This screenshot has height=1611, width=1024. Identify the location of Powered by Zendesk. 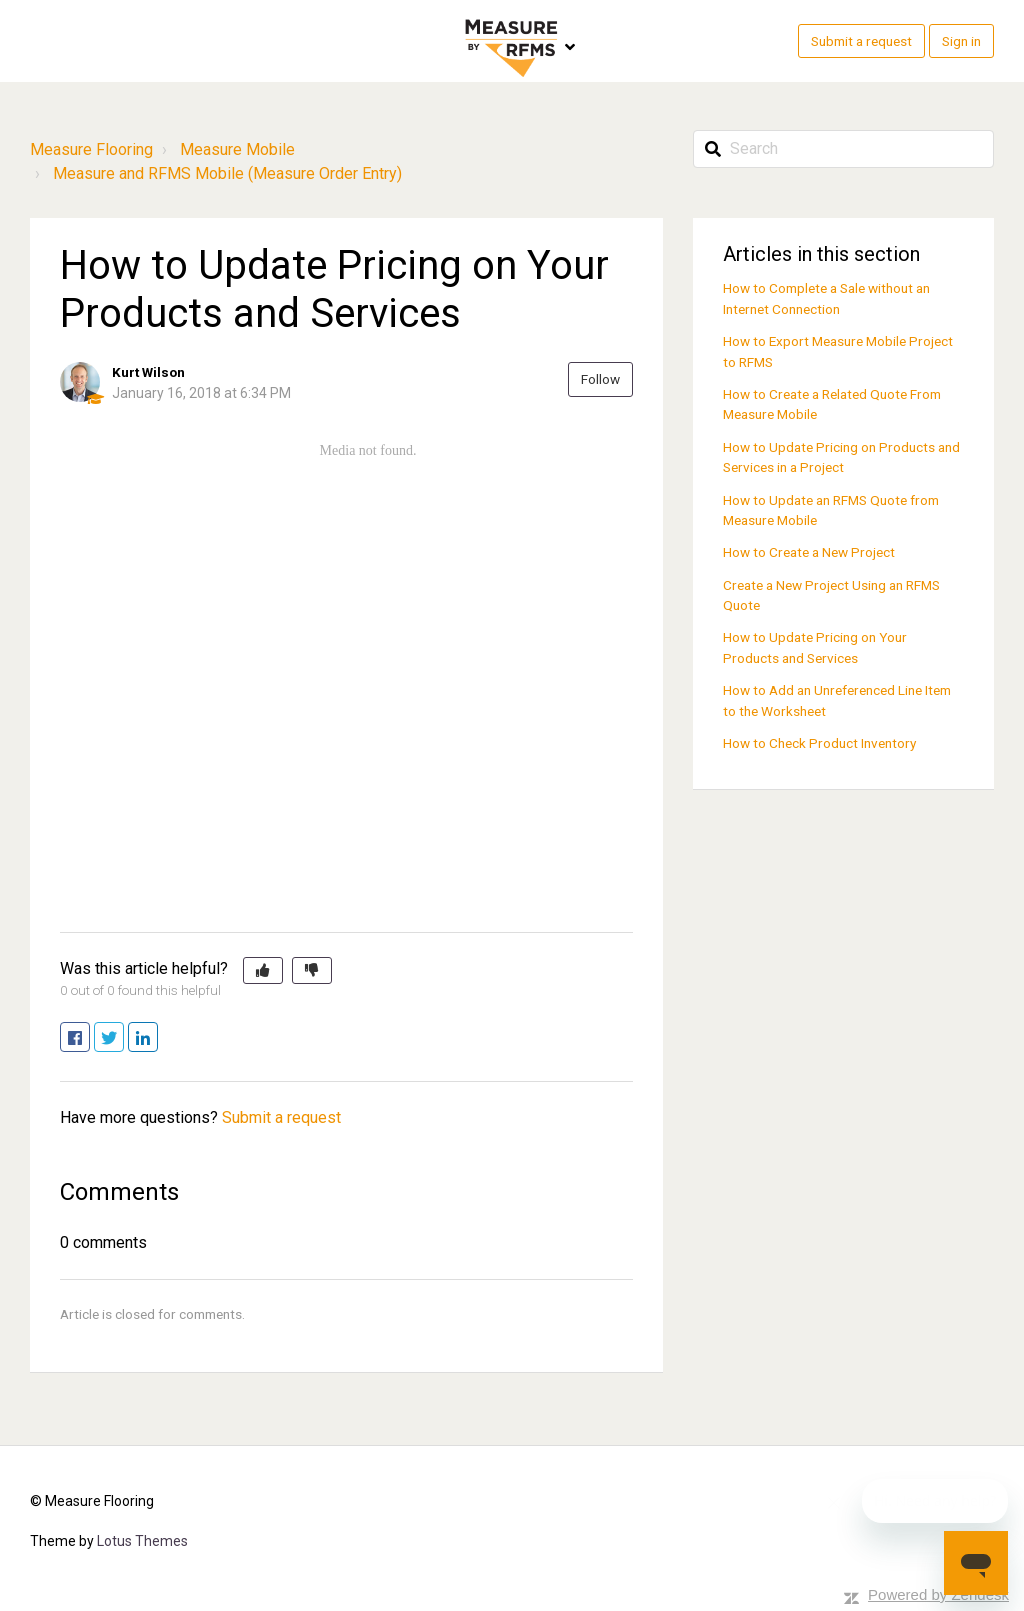
(938, 1594).